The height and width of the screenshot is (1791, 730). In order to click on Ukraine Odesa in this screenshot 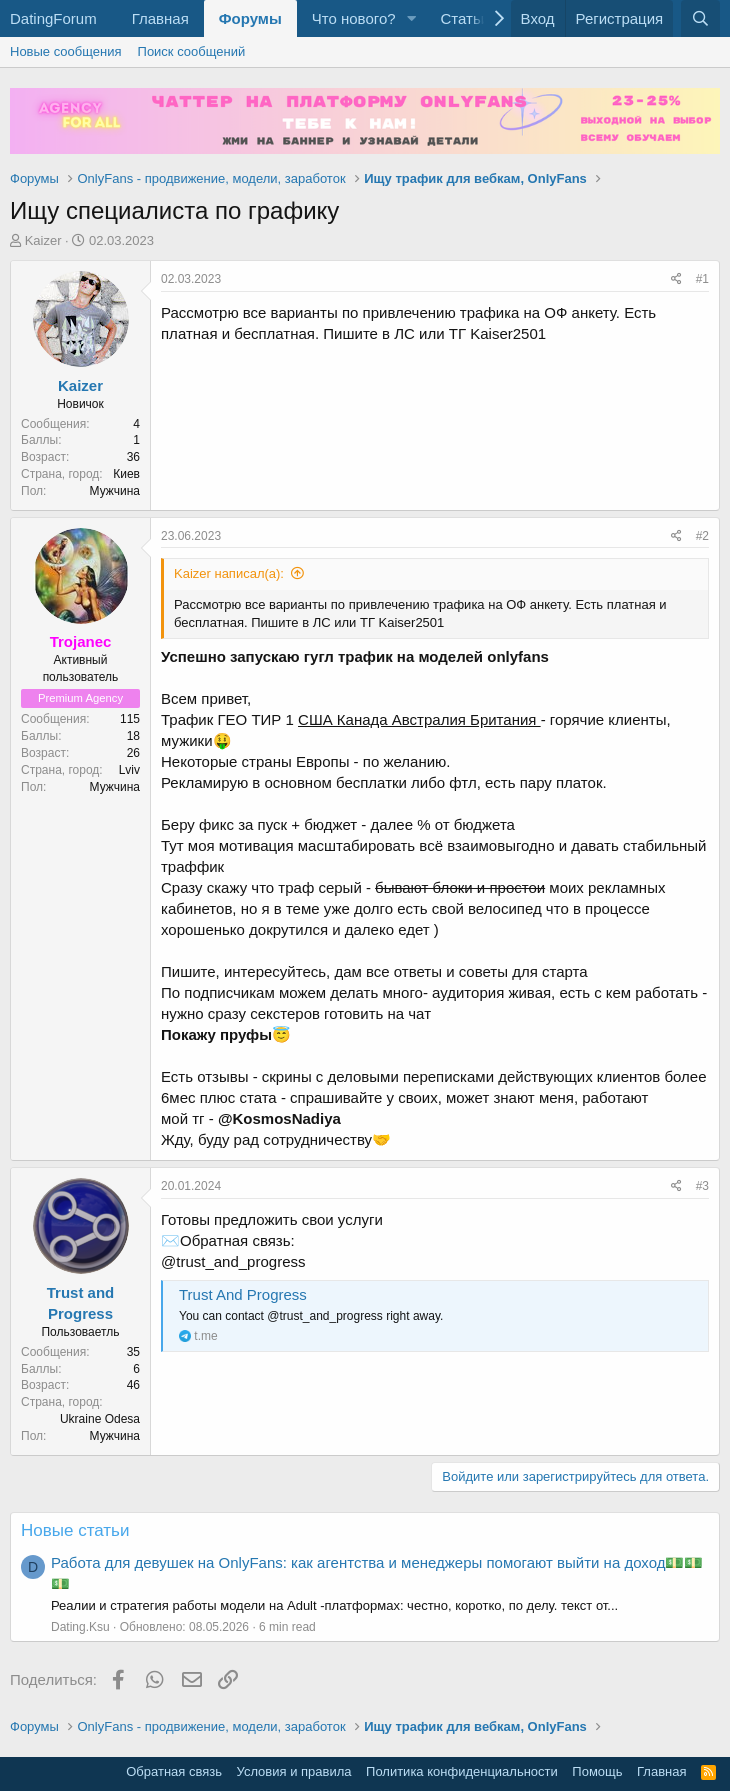, I will do `click(100, 1419)`.